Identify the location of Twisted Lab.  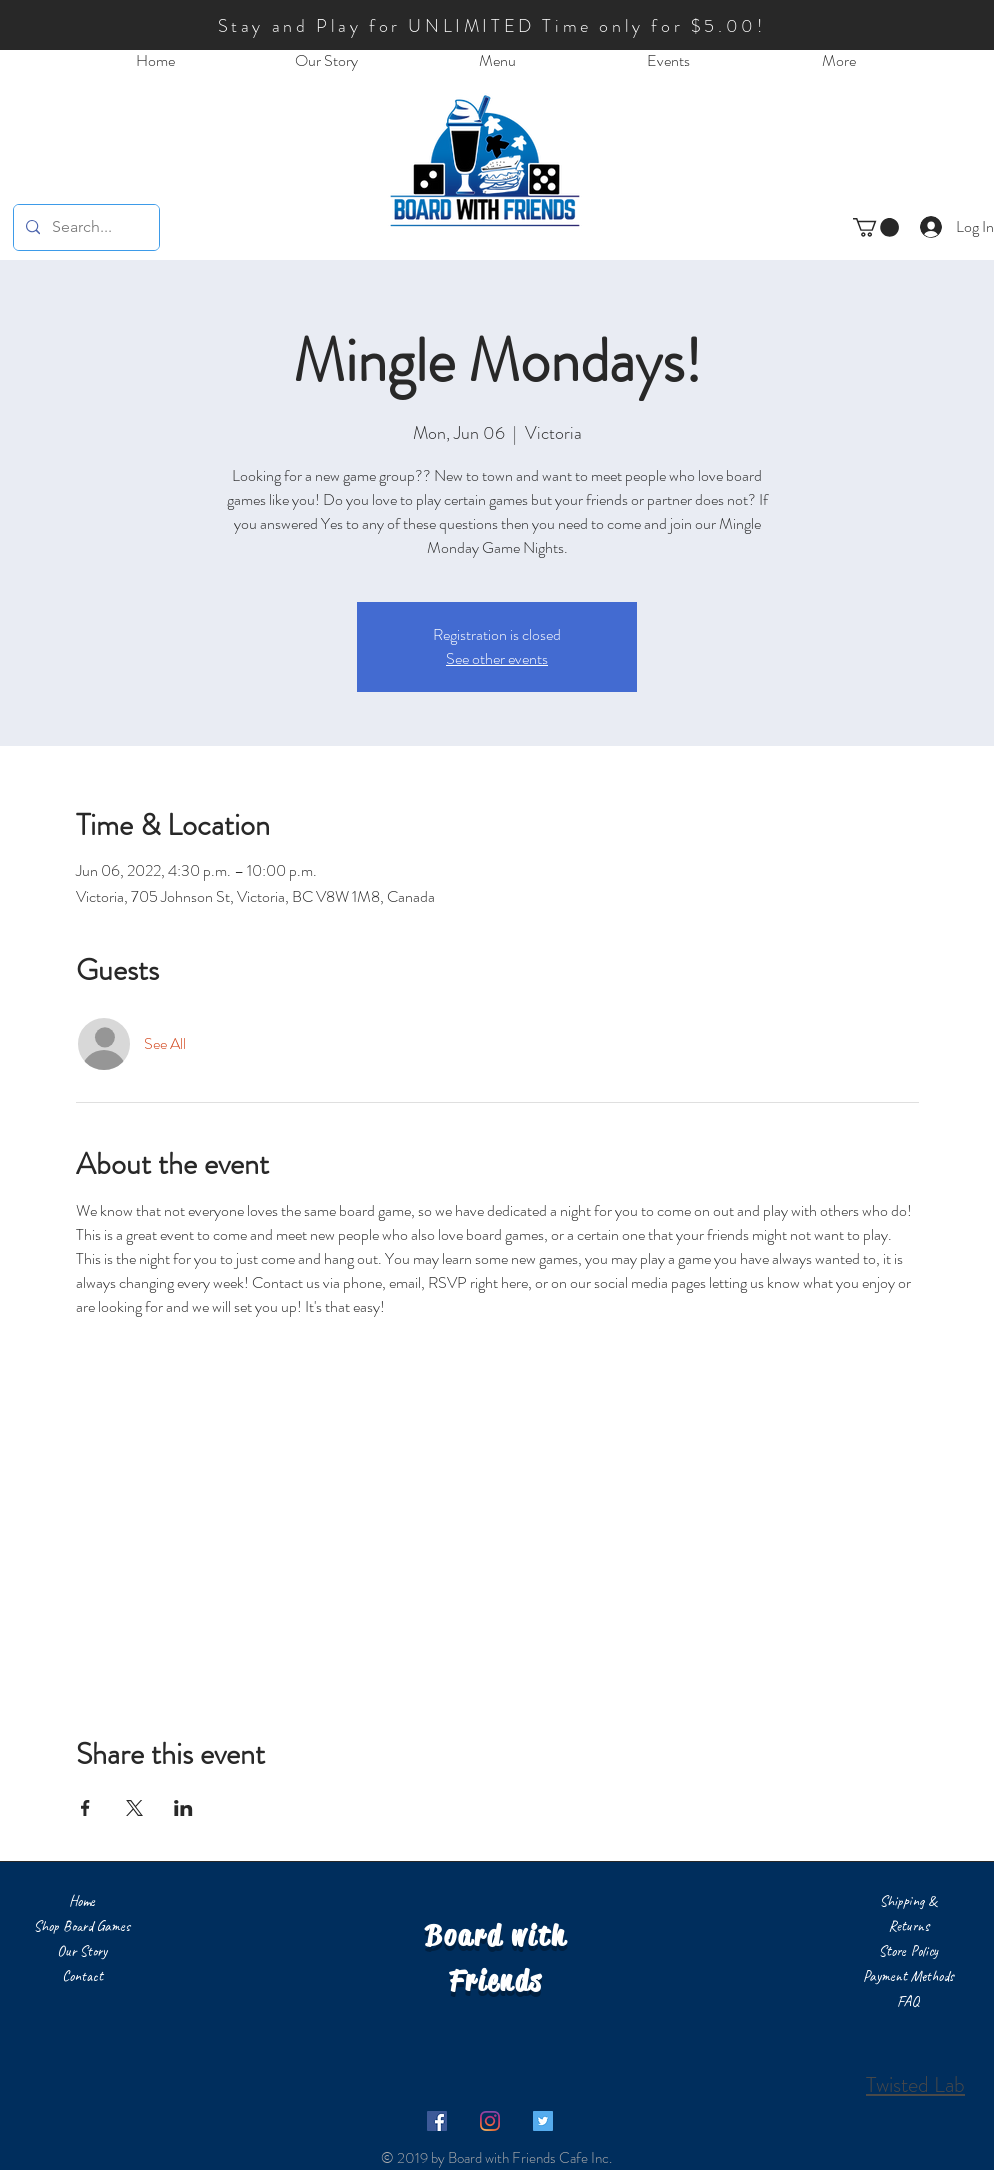
(915, 2084).